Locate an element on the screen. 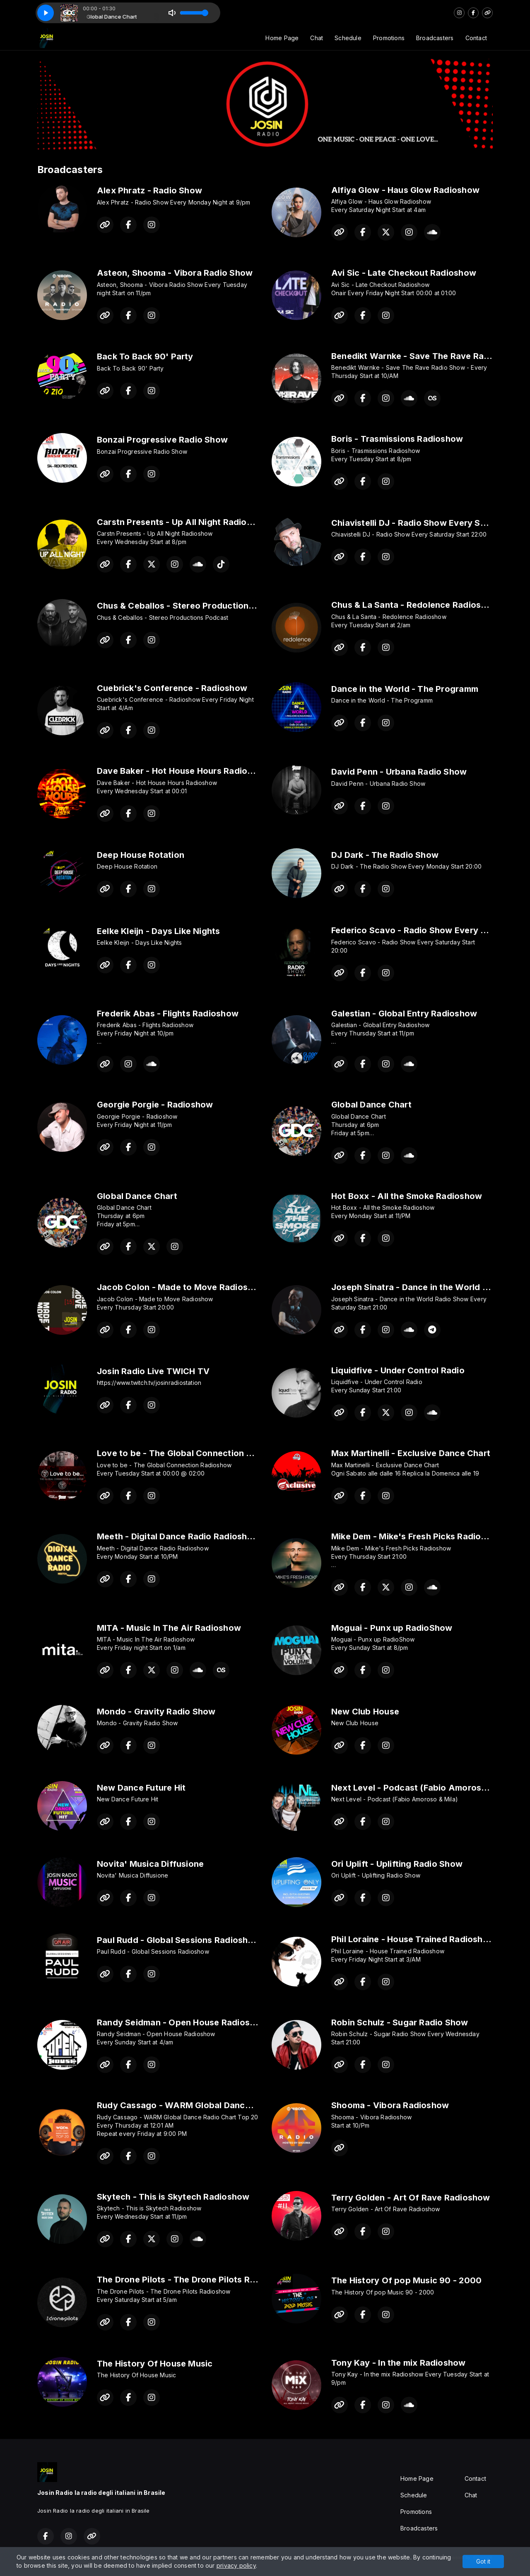 The image size is (530, 2576). David Penn - Urbana Radio Show is located at coordinates (399, 772).